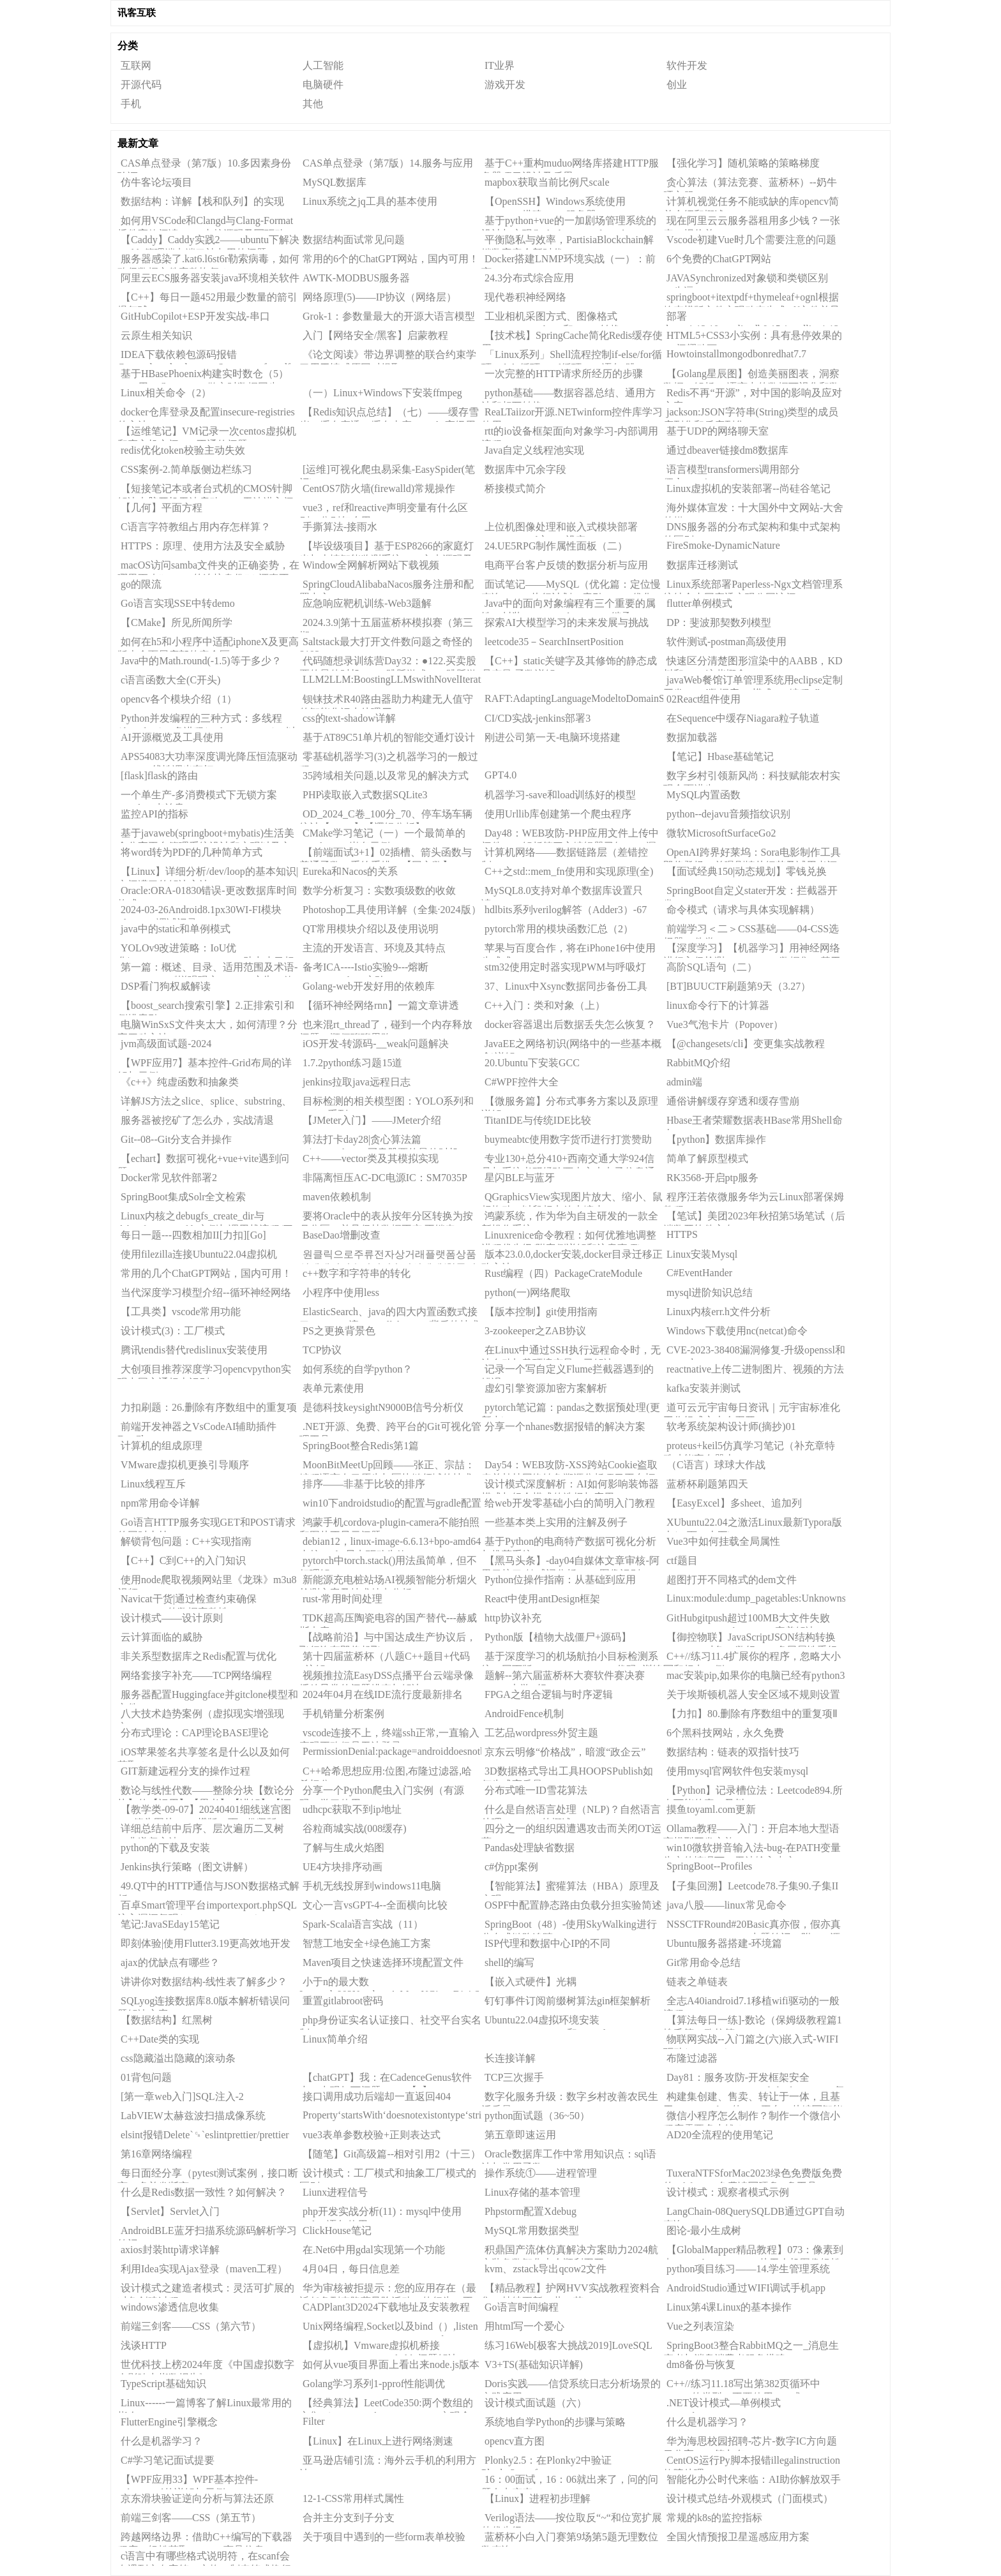  Describe the element at coordinates (385, 816) in the screenshot. I see `OD_2024_C卷_100分_70、停车场车辆统计【JAVA】【逻辑分析】` at that location.